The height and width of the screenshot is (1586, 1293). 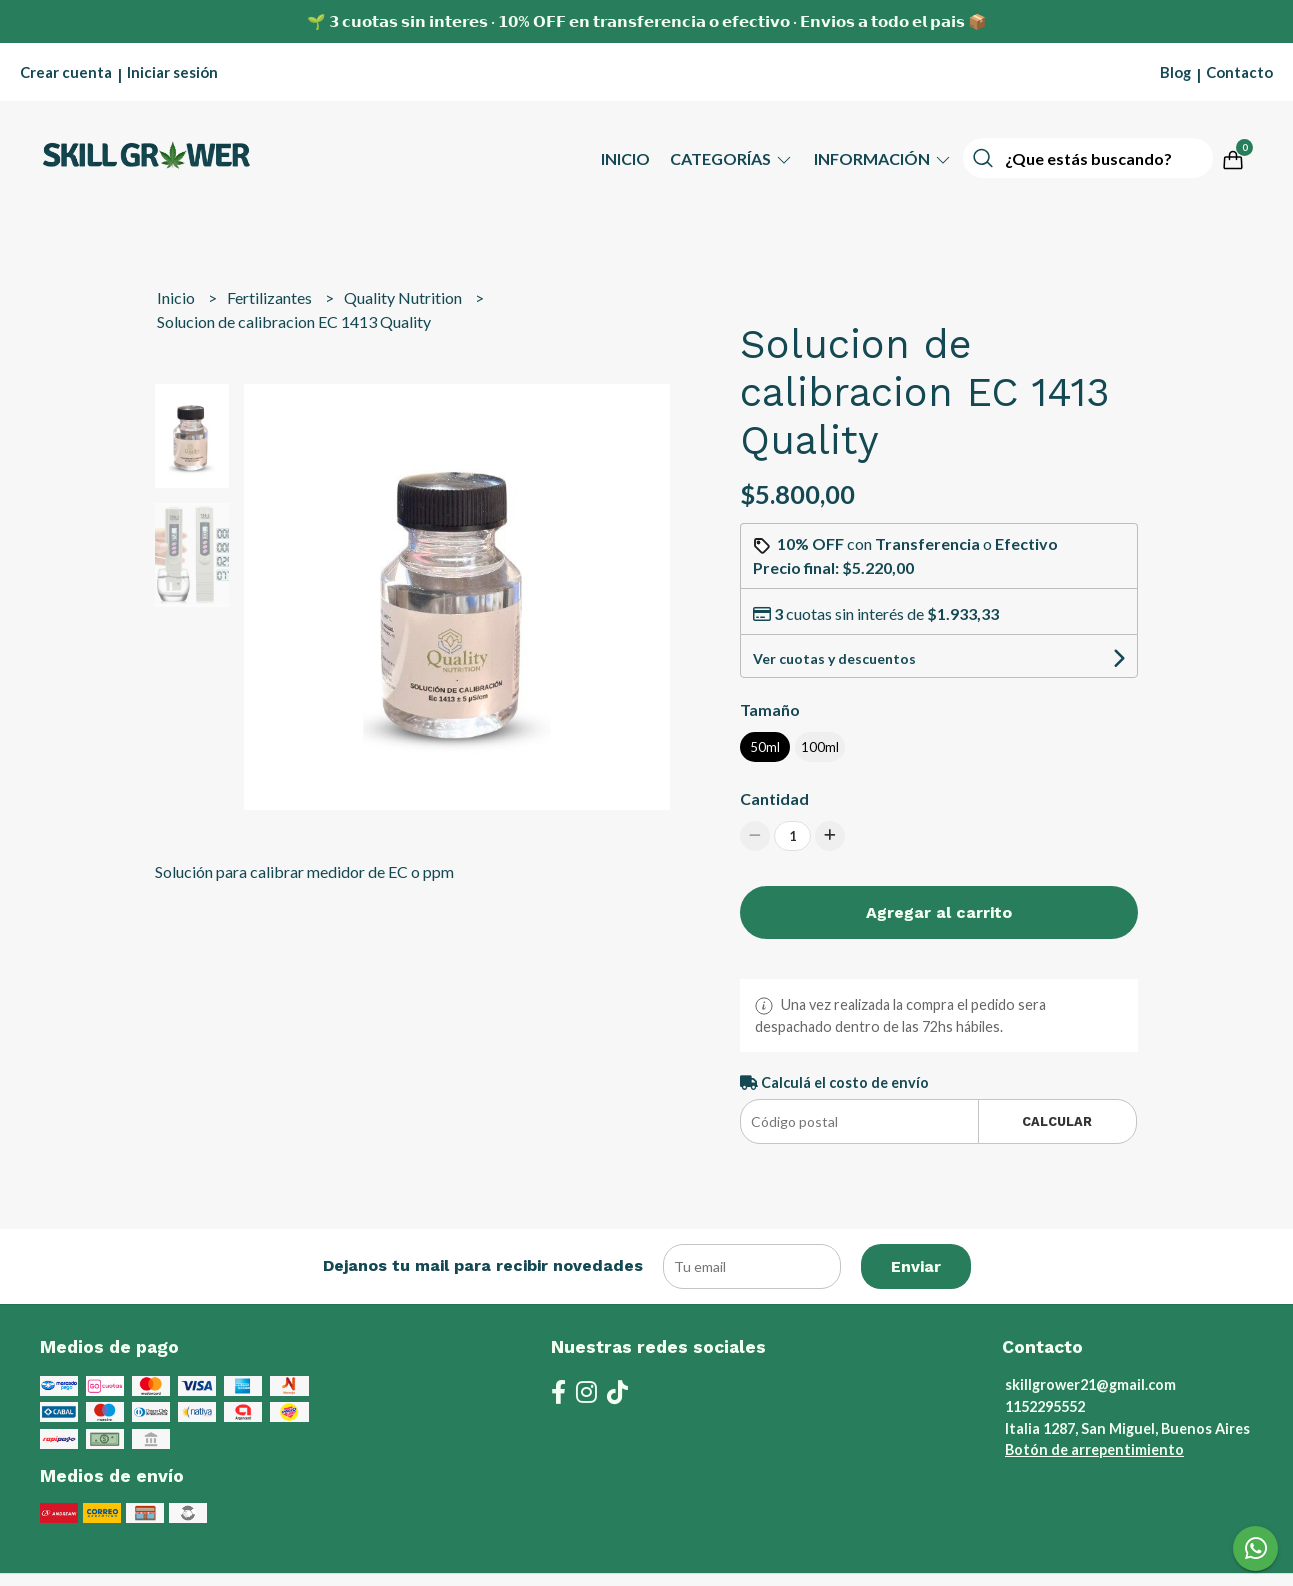 What do you see at coordinates (1045, 1406) in the screenshot?
I see `1152295552` at bounding box center [1045, 1406].